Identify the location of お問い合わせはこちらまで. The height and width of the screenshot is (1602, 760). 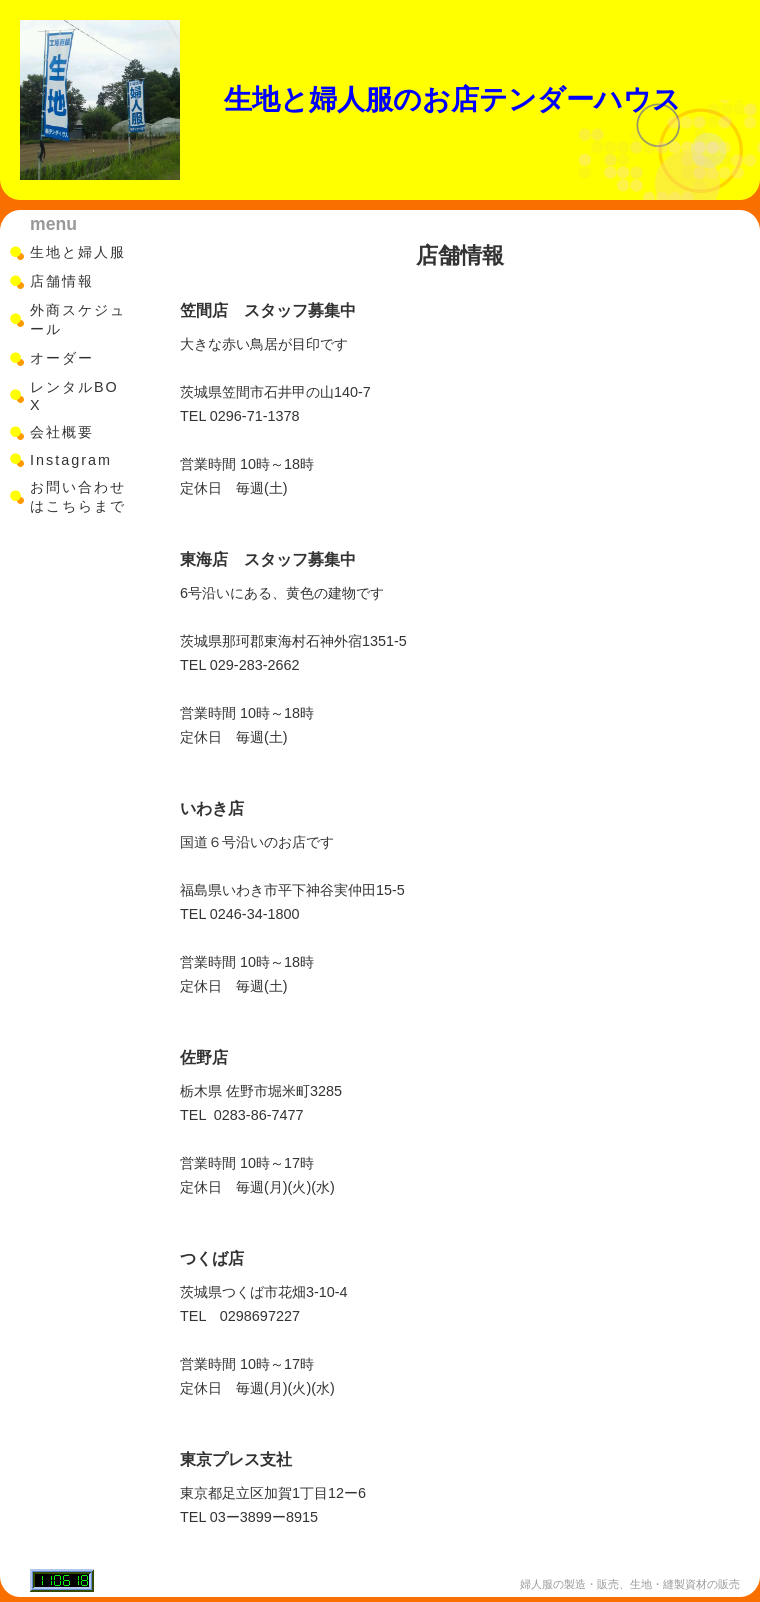
(78, 496).